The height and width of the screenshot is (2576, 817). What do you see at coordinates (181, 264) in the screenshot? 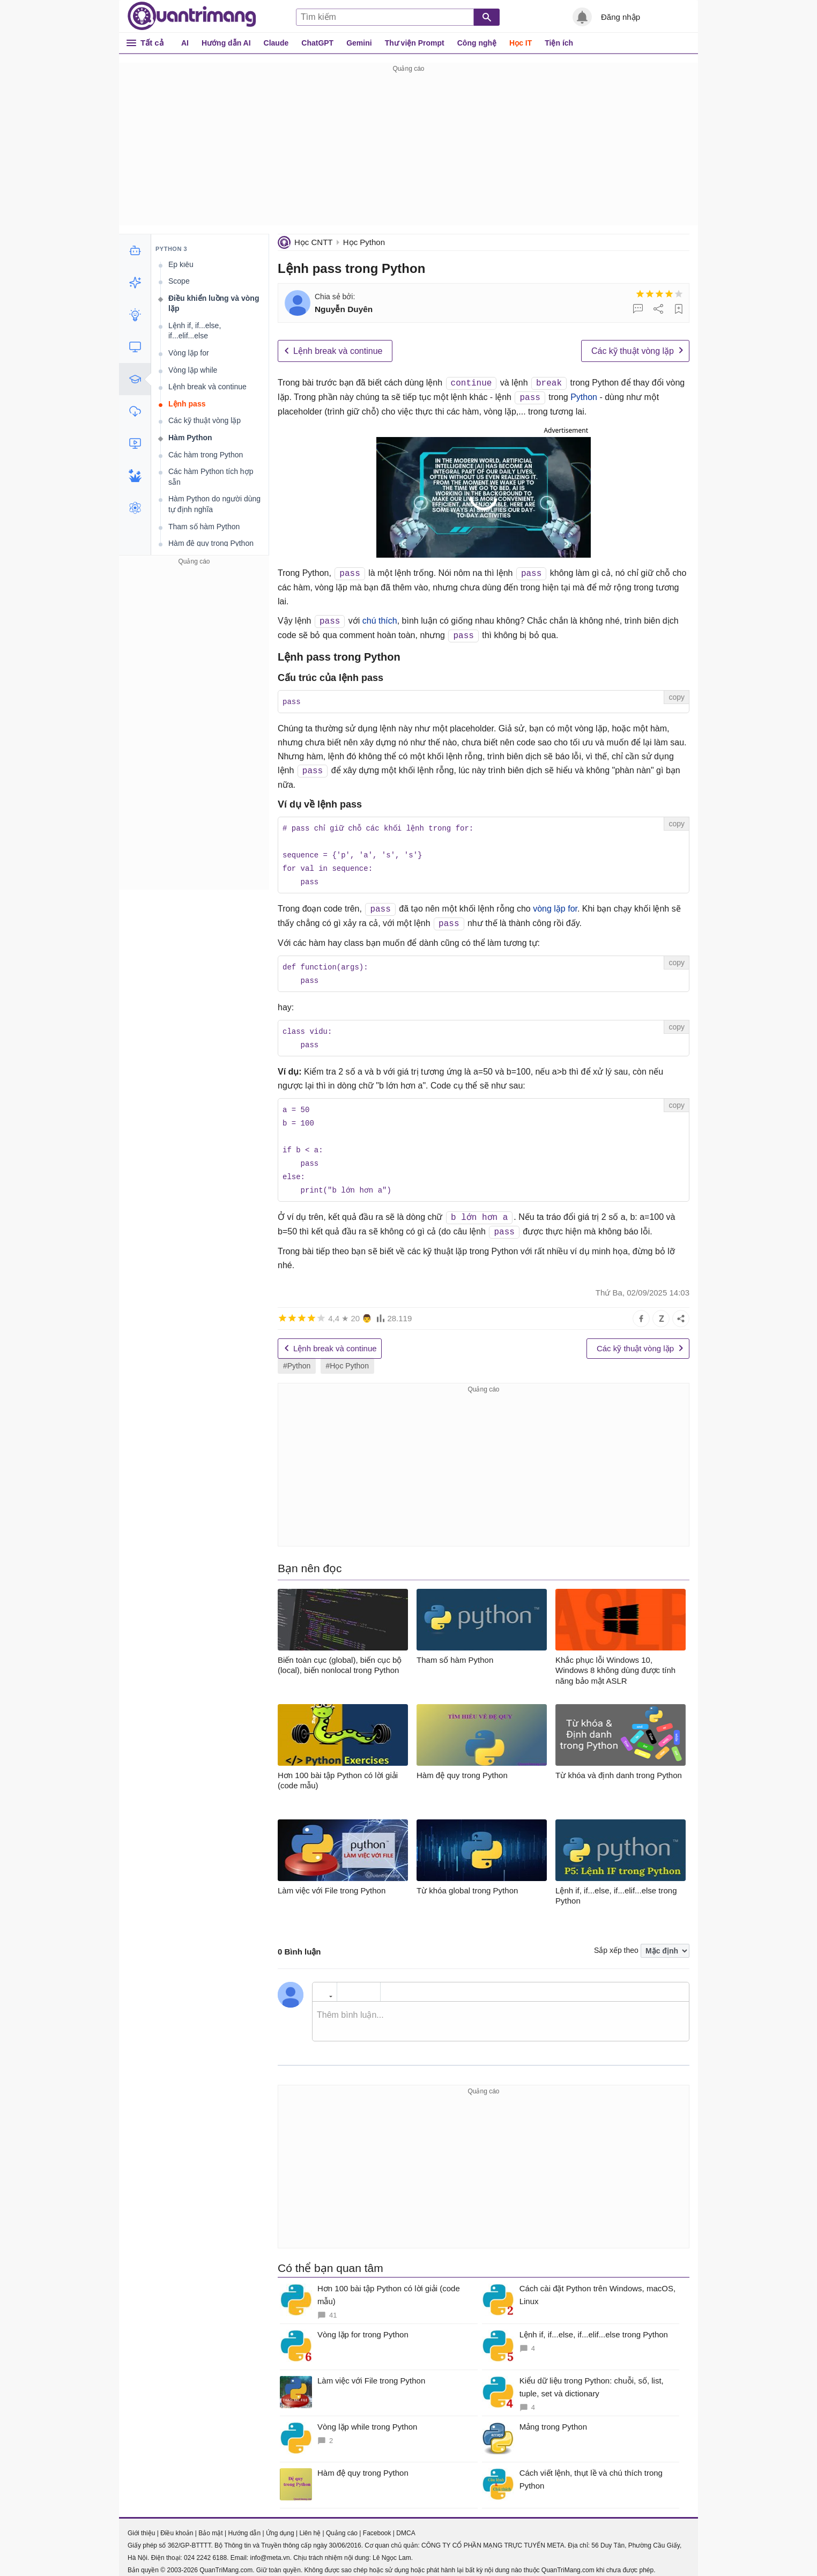
I see `Ép kiểu` at bounding box center [181, 264].